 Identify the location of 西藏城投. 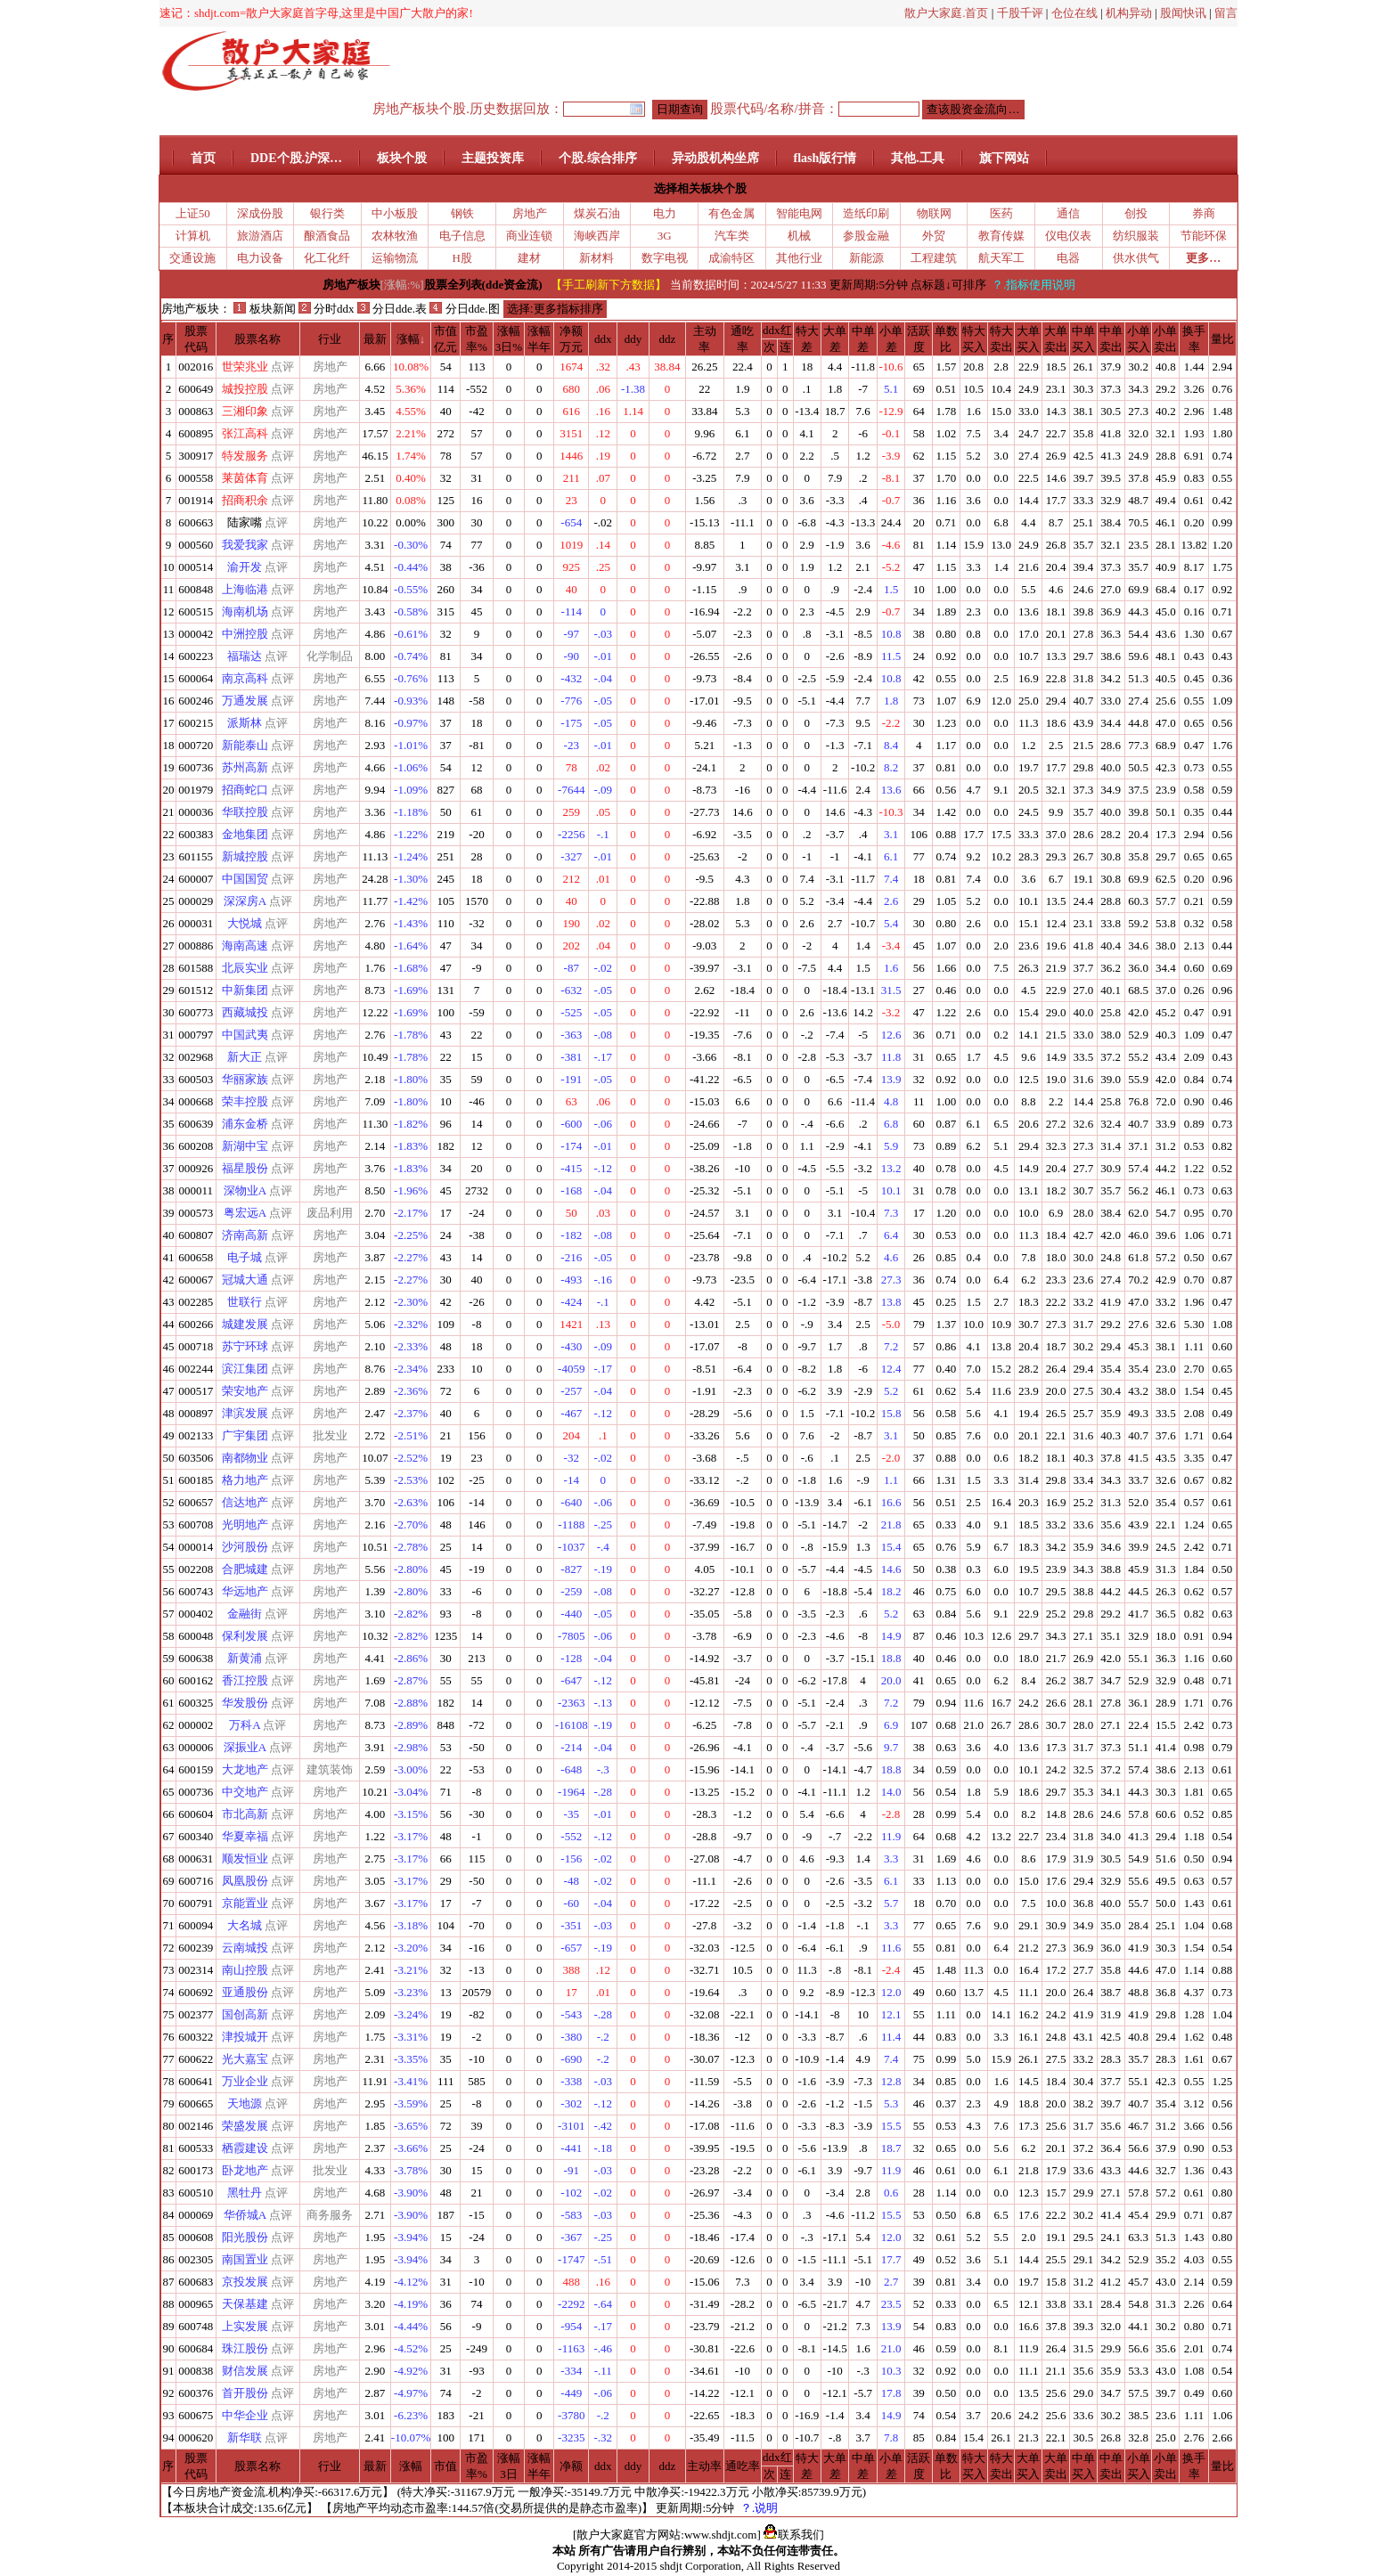
(245, 1012).